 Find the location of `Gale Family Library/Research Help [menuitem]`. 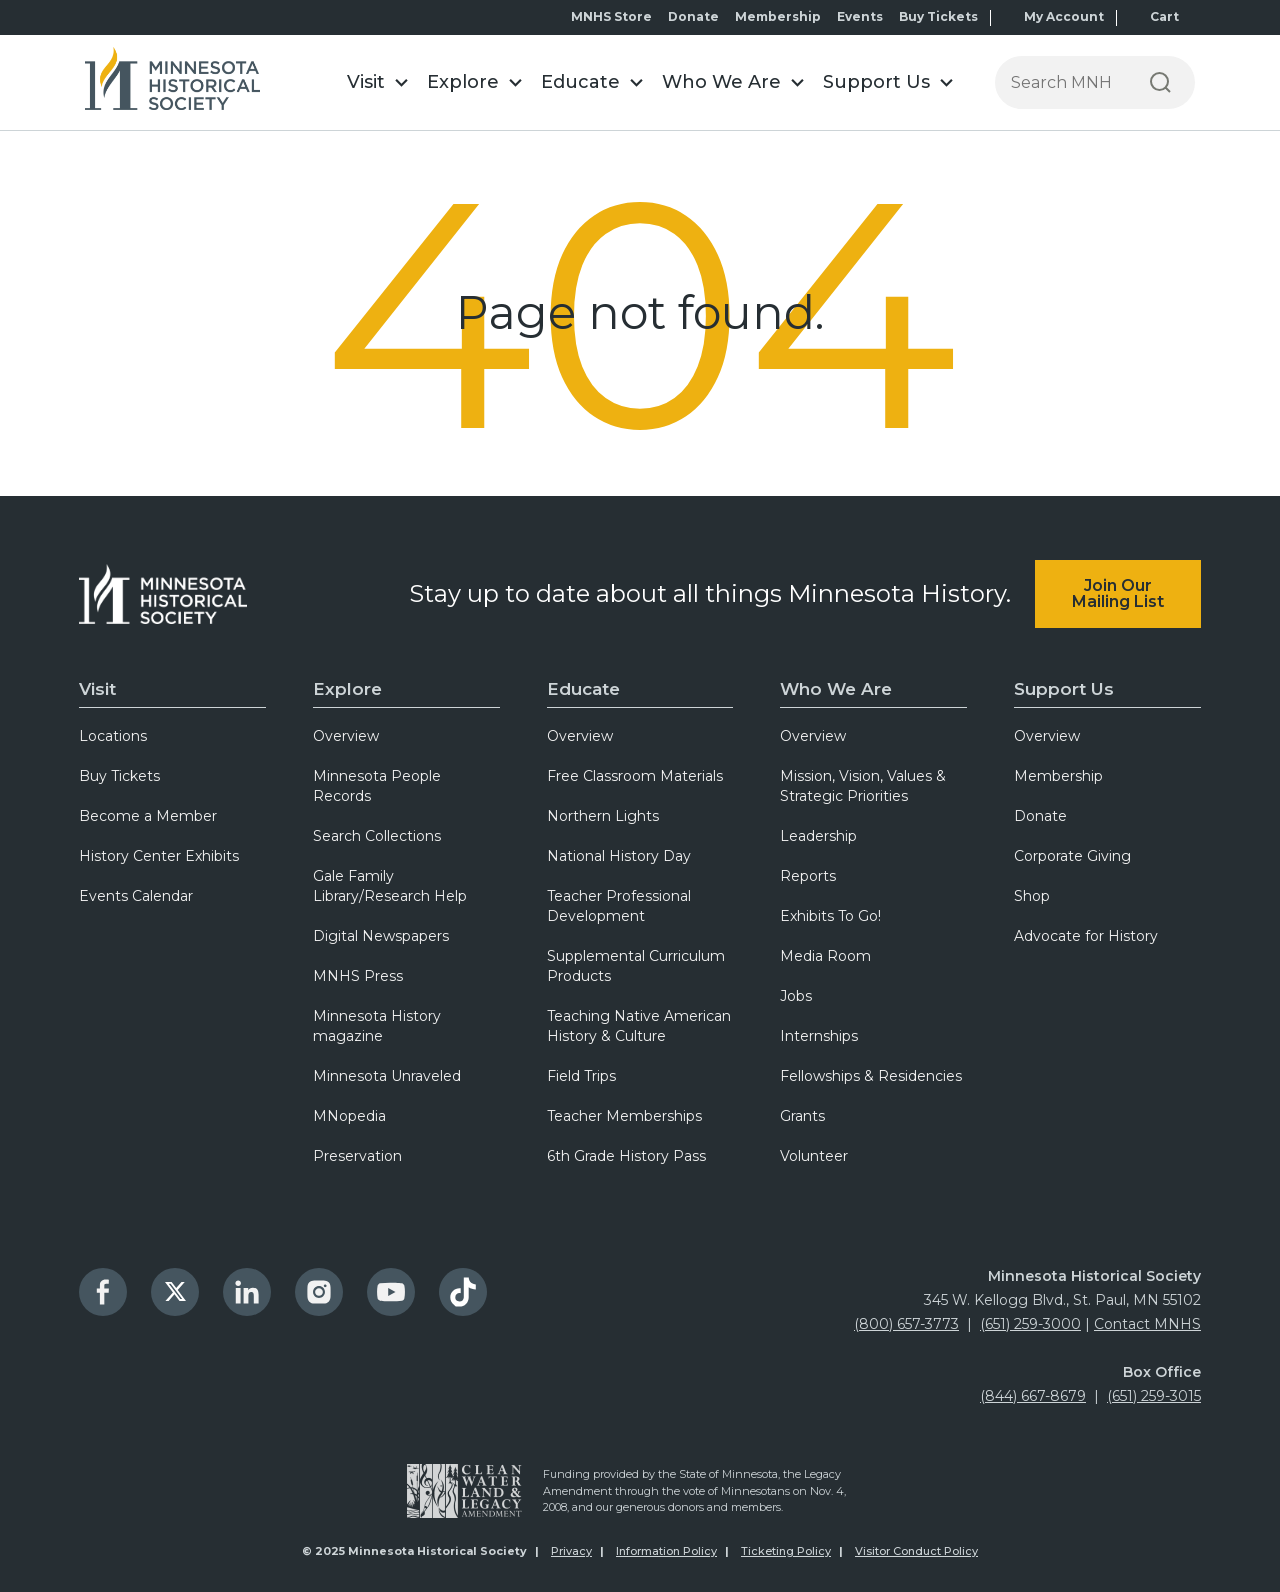

Gale Family Library/Research Help [menuitem] is located at coordinates (390, 886).